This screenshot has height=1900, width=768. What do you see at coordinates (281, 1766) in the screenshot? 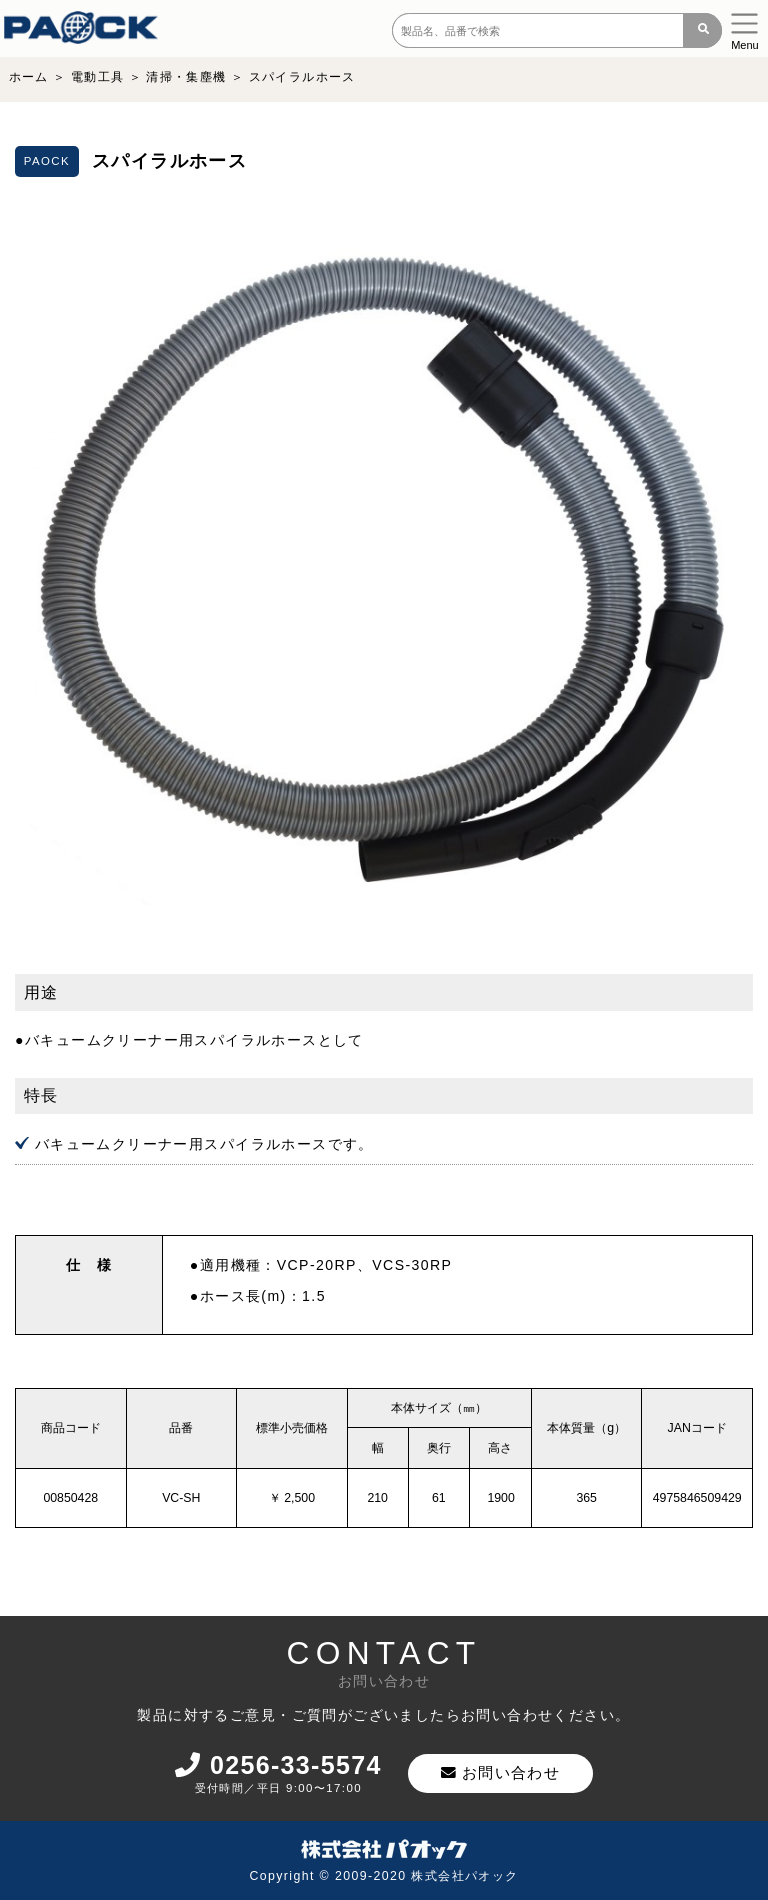
I see `0256-33-5574` at bounding box center [281, 1766].